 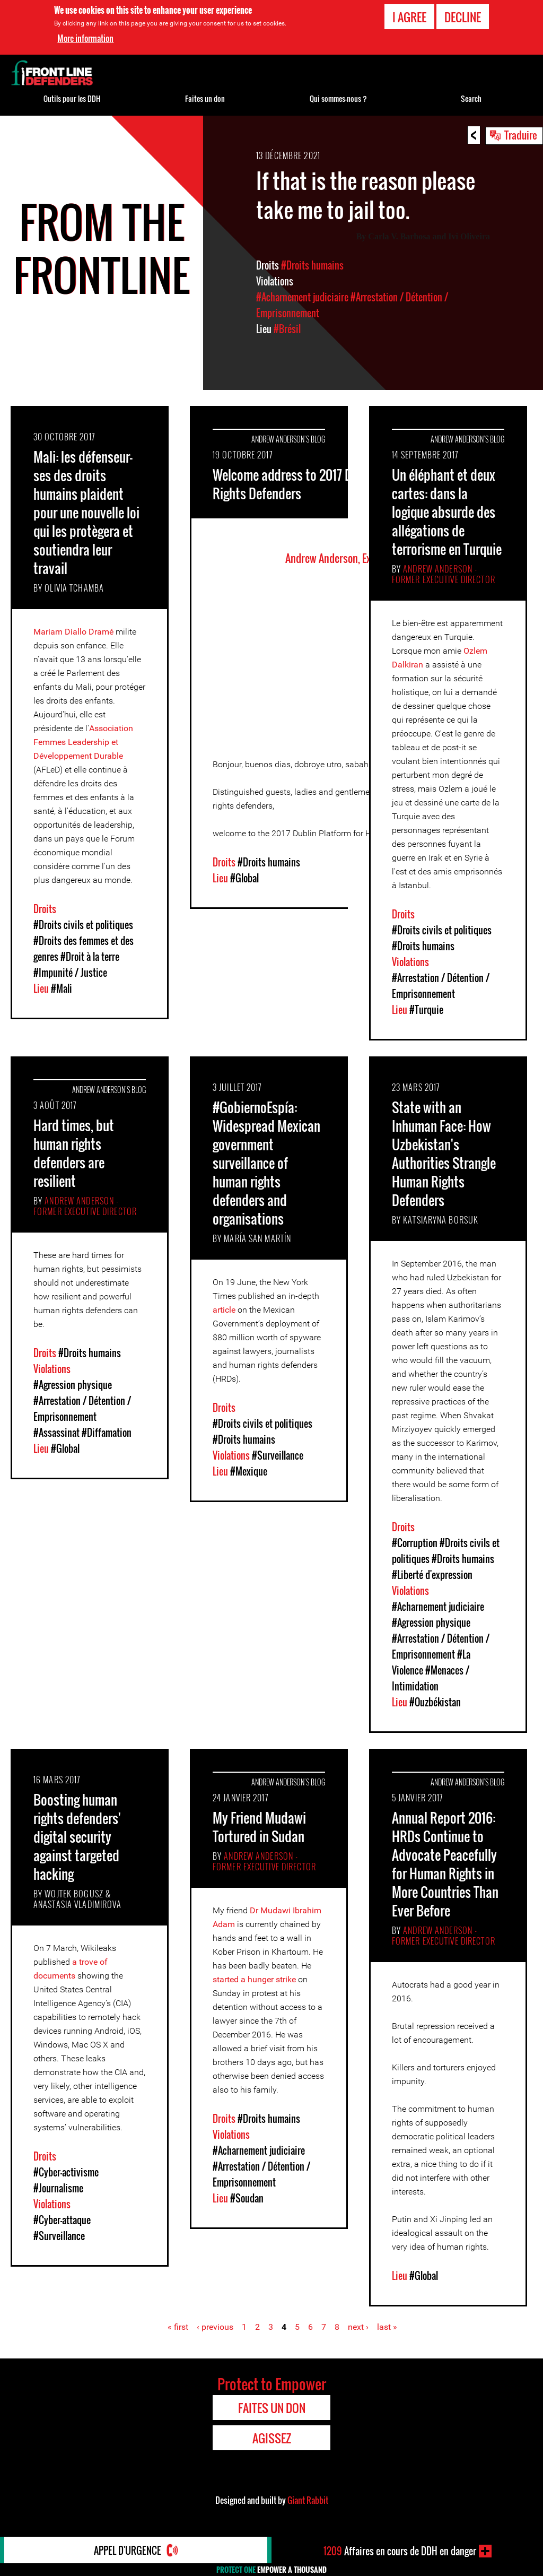 I want to click on Association Femmes Leadership et Développement Durable, so click(x=83, y=742).